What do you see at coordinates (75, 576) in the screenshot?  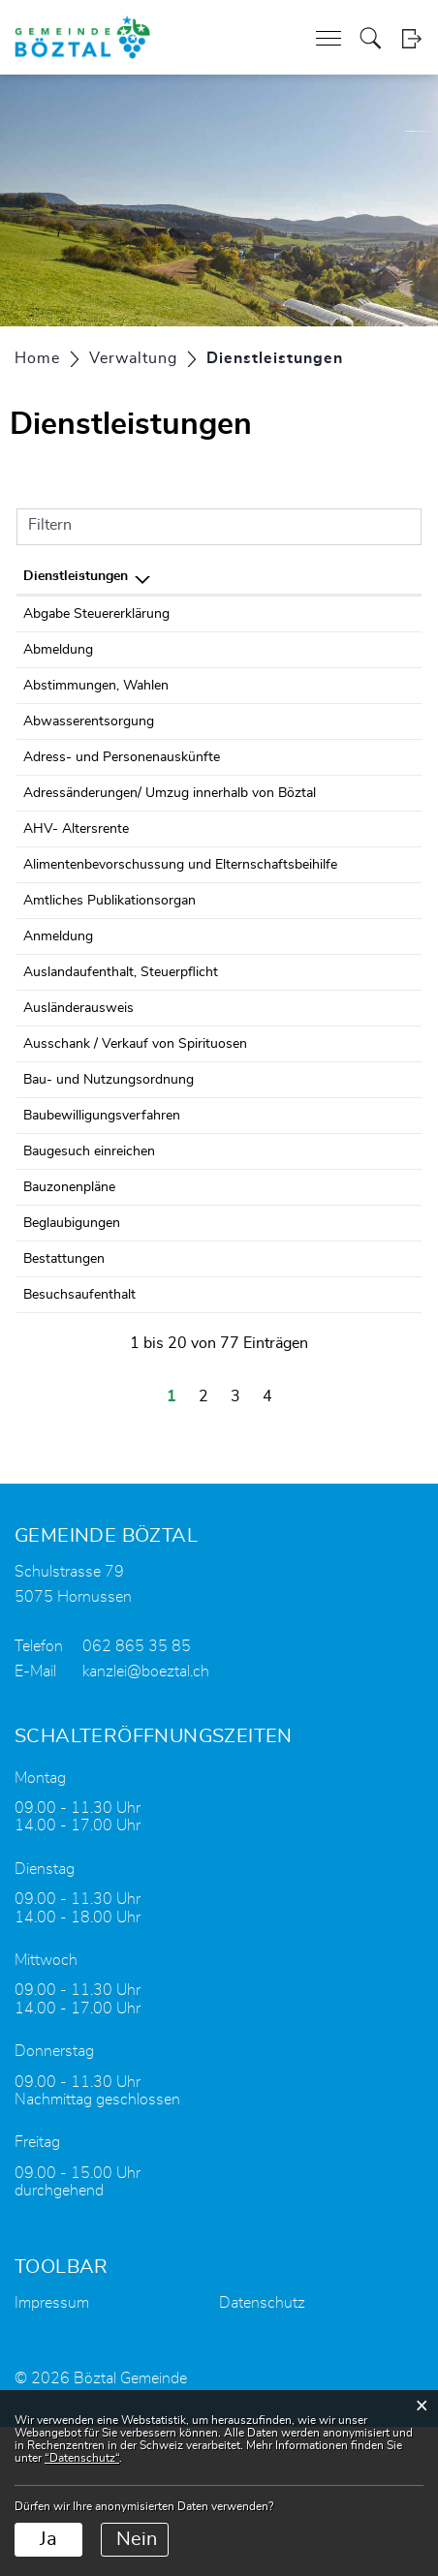 I see `Dienstleistungen [Dienstleistungen: aktivieren, um Spalte absteigend zu sortieren]` at bounding box center [75, 576].